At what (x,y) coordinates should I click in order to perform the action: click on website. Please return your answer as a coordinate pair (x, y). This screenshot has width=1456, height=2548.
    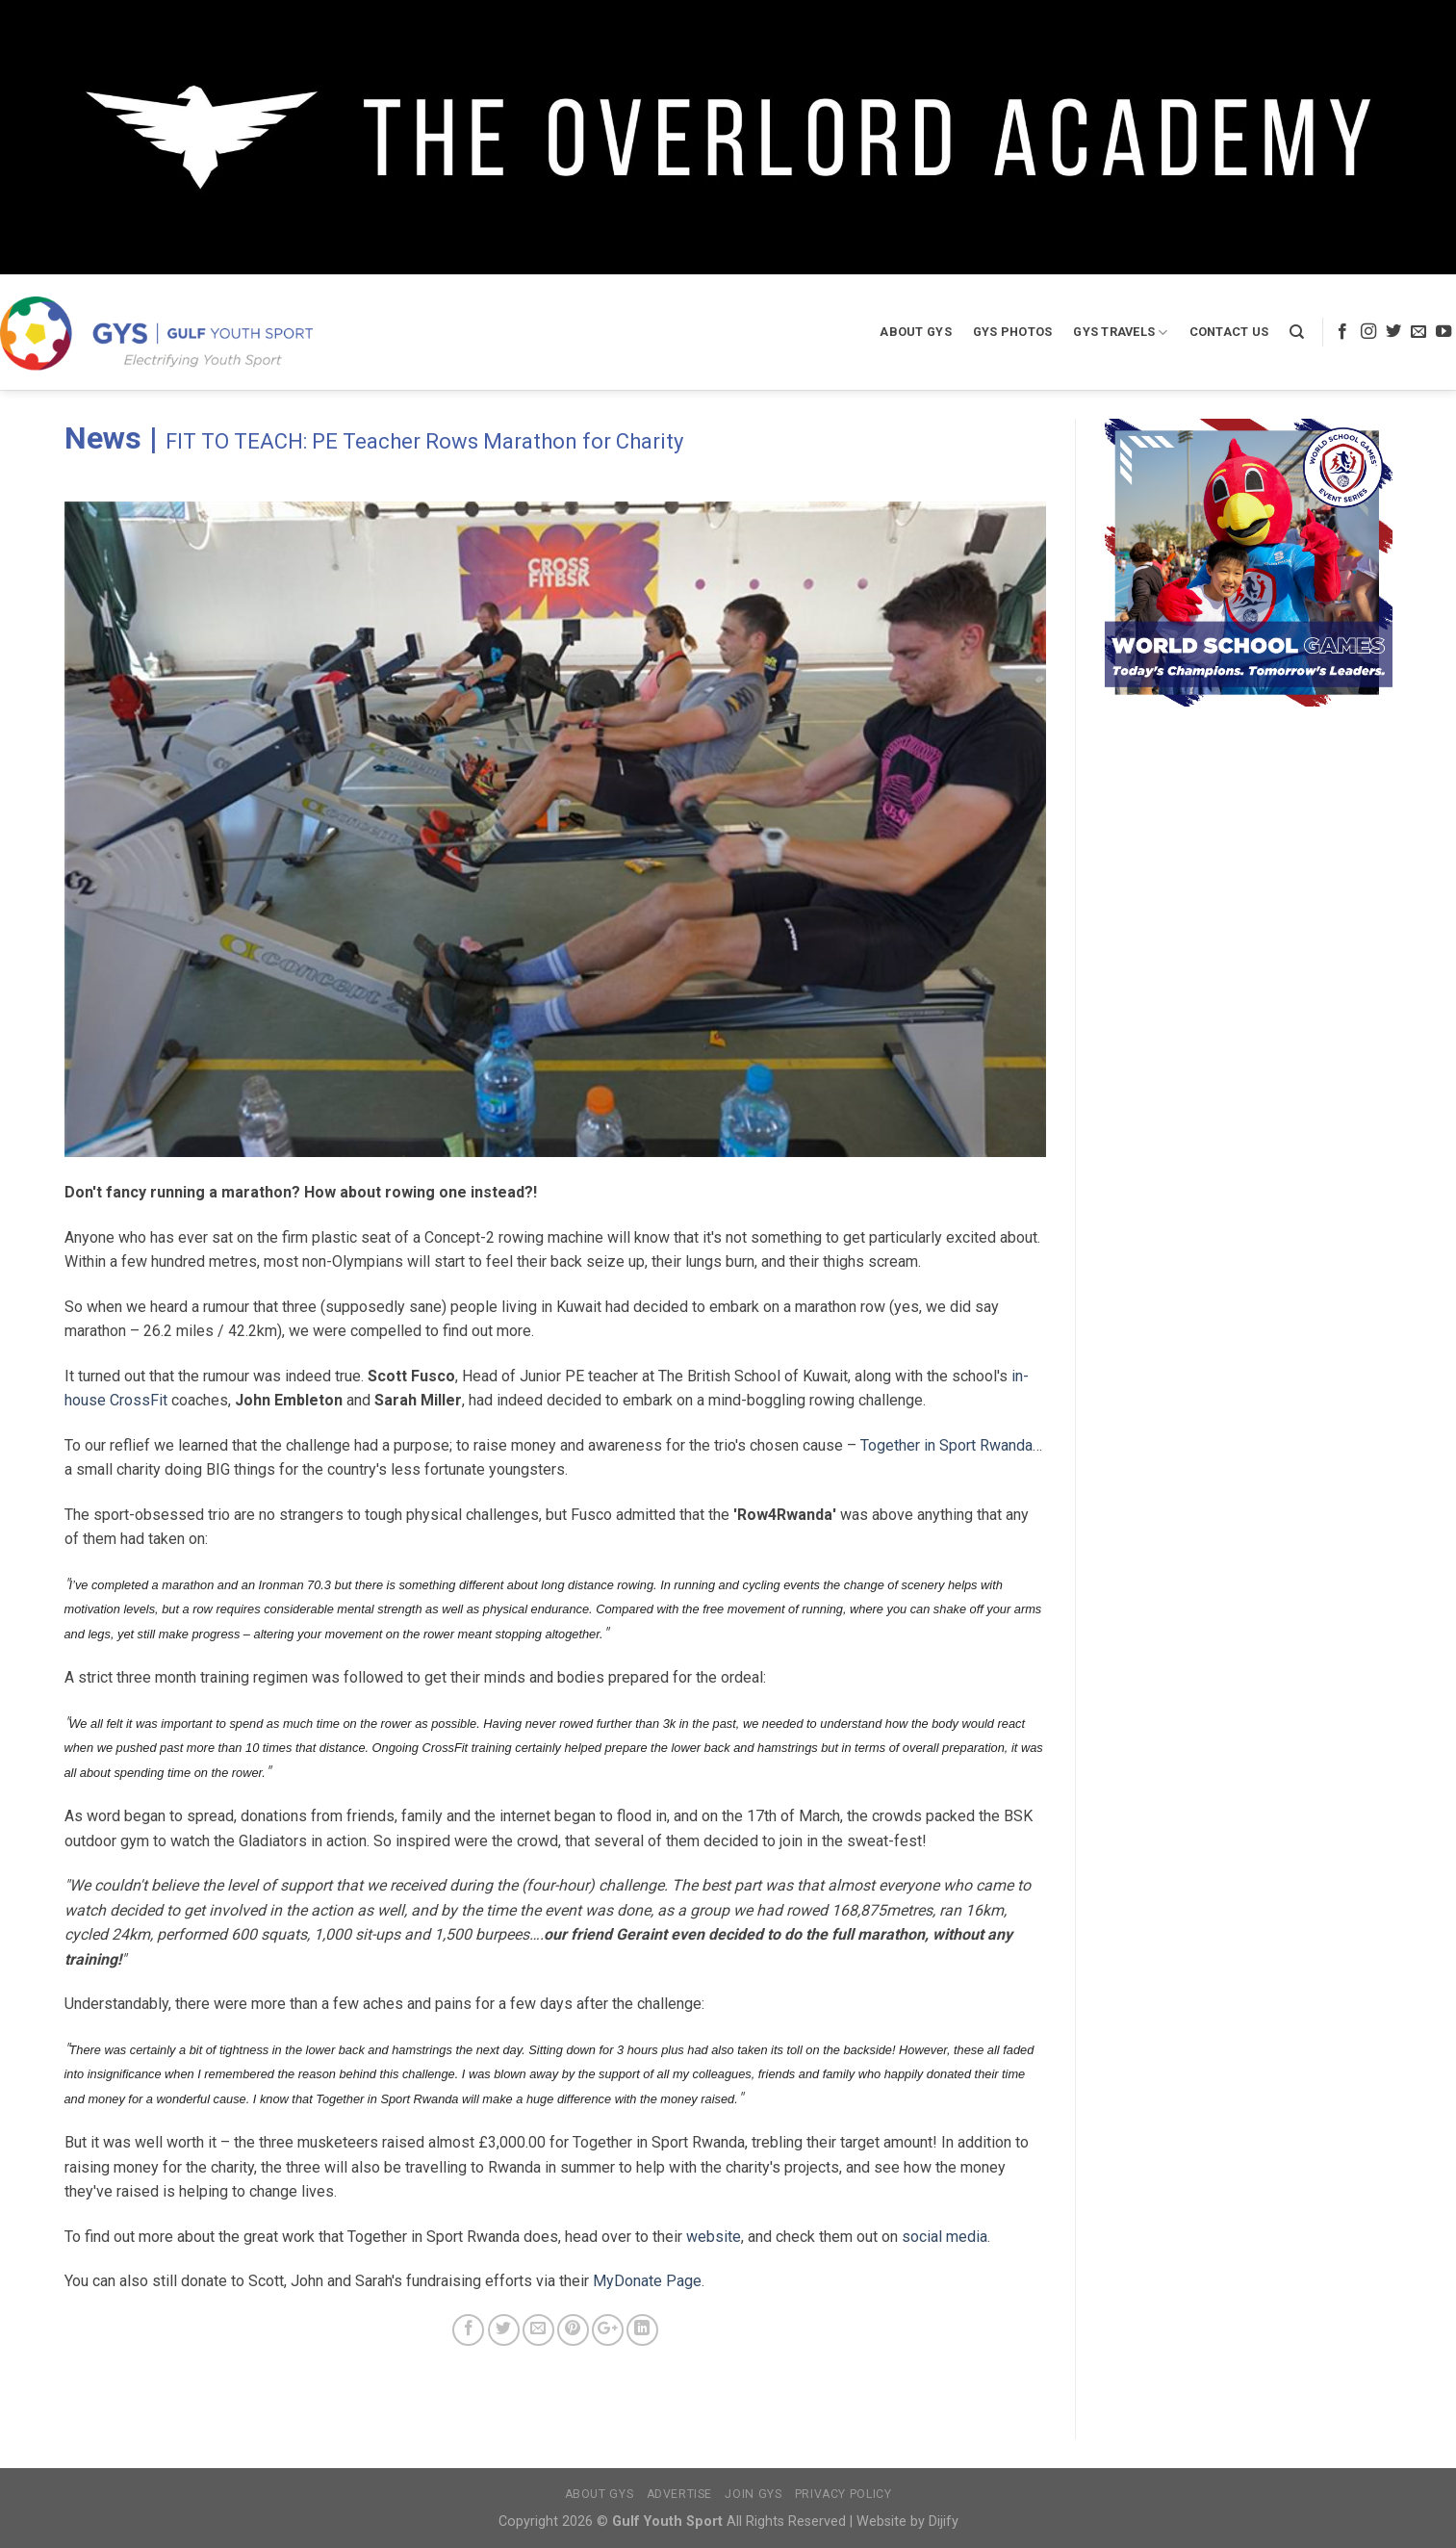
    Looking at the image, I should click on (713, 2236).